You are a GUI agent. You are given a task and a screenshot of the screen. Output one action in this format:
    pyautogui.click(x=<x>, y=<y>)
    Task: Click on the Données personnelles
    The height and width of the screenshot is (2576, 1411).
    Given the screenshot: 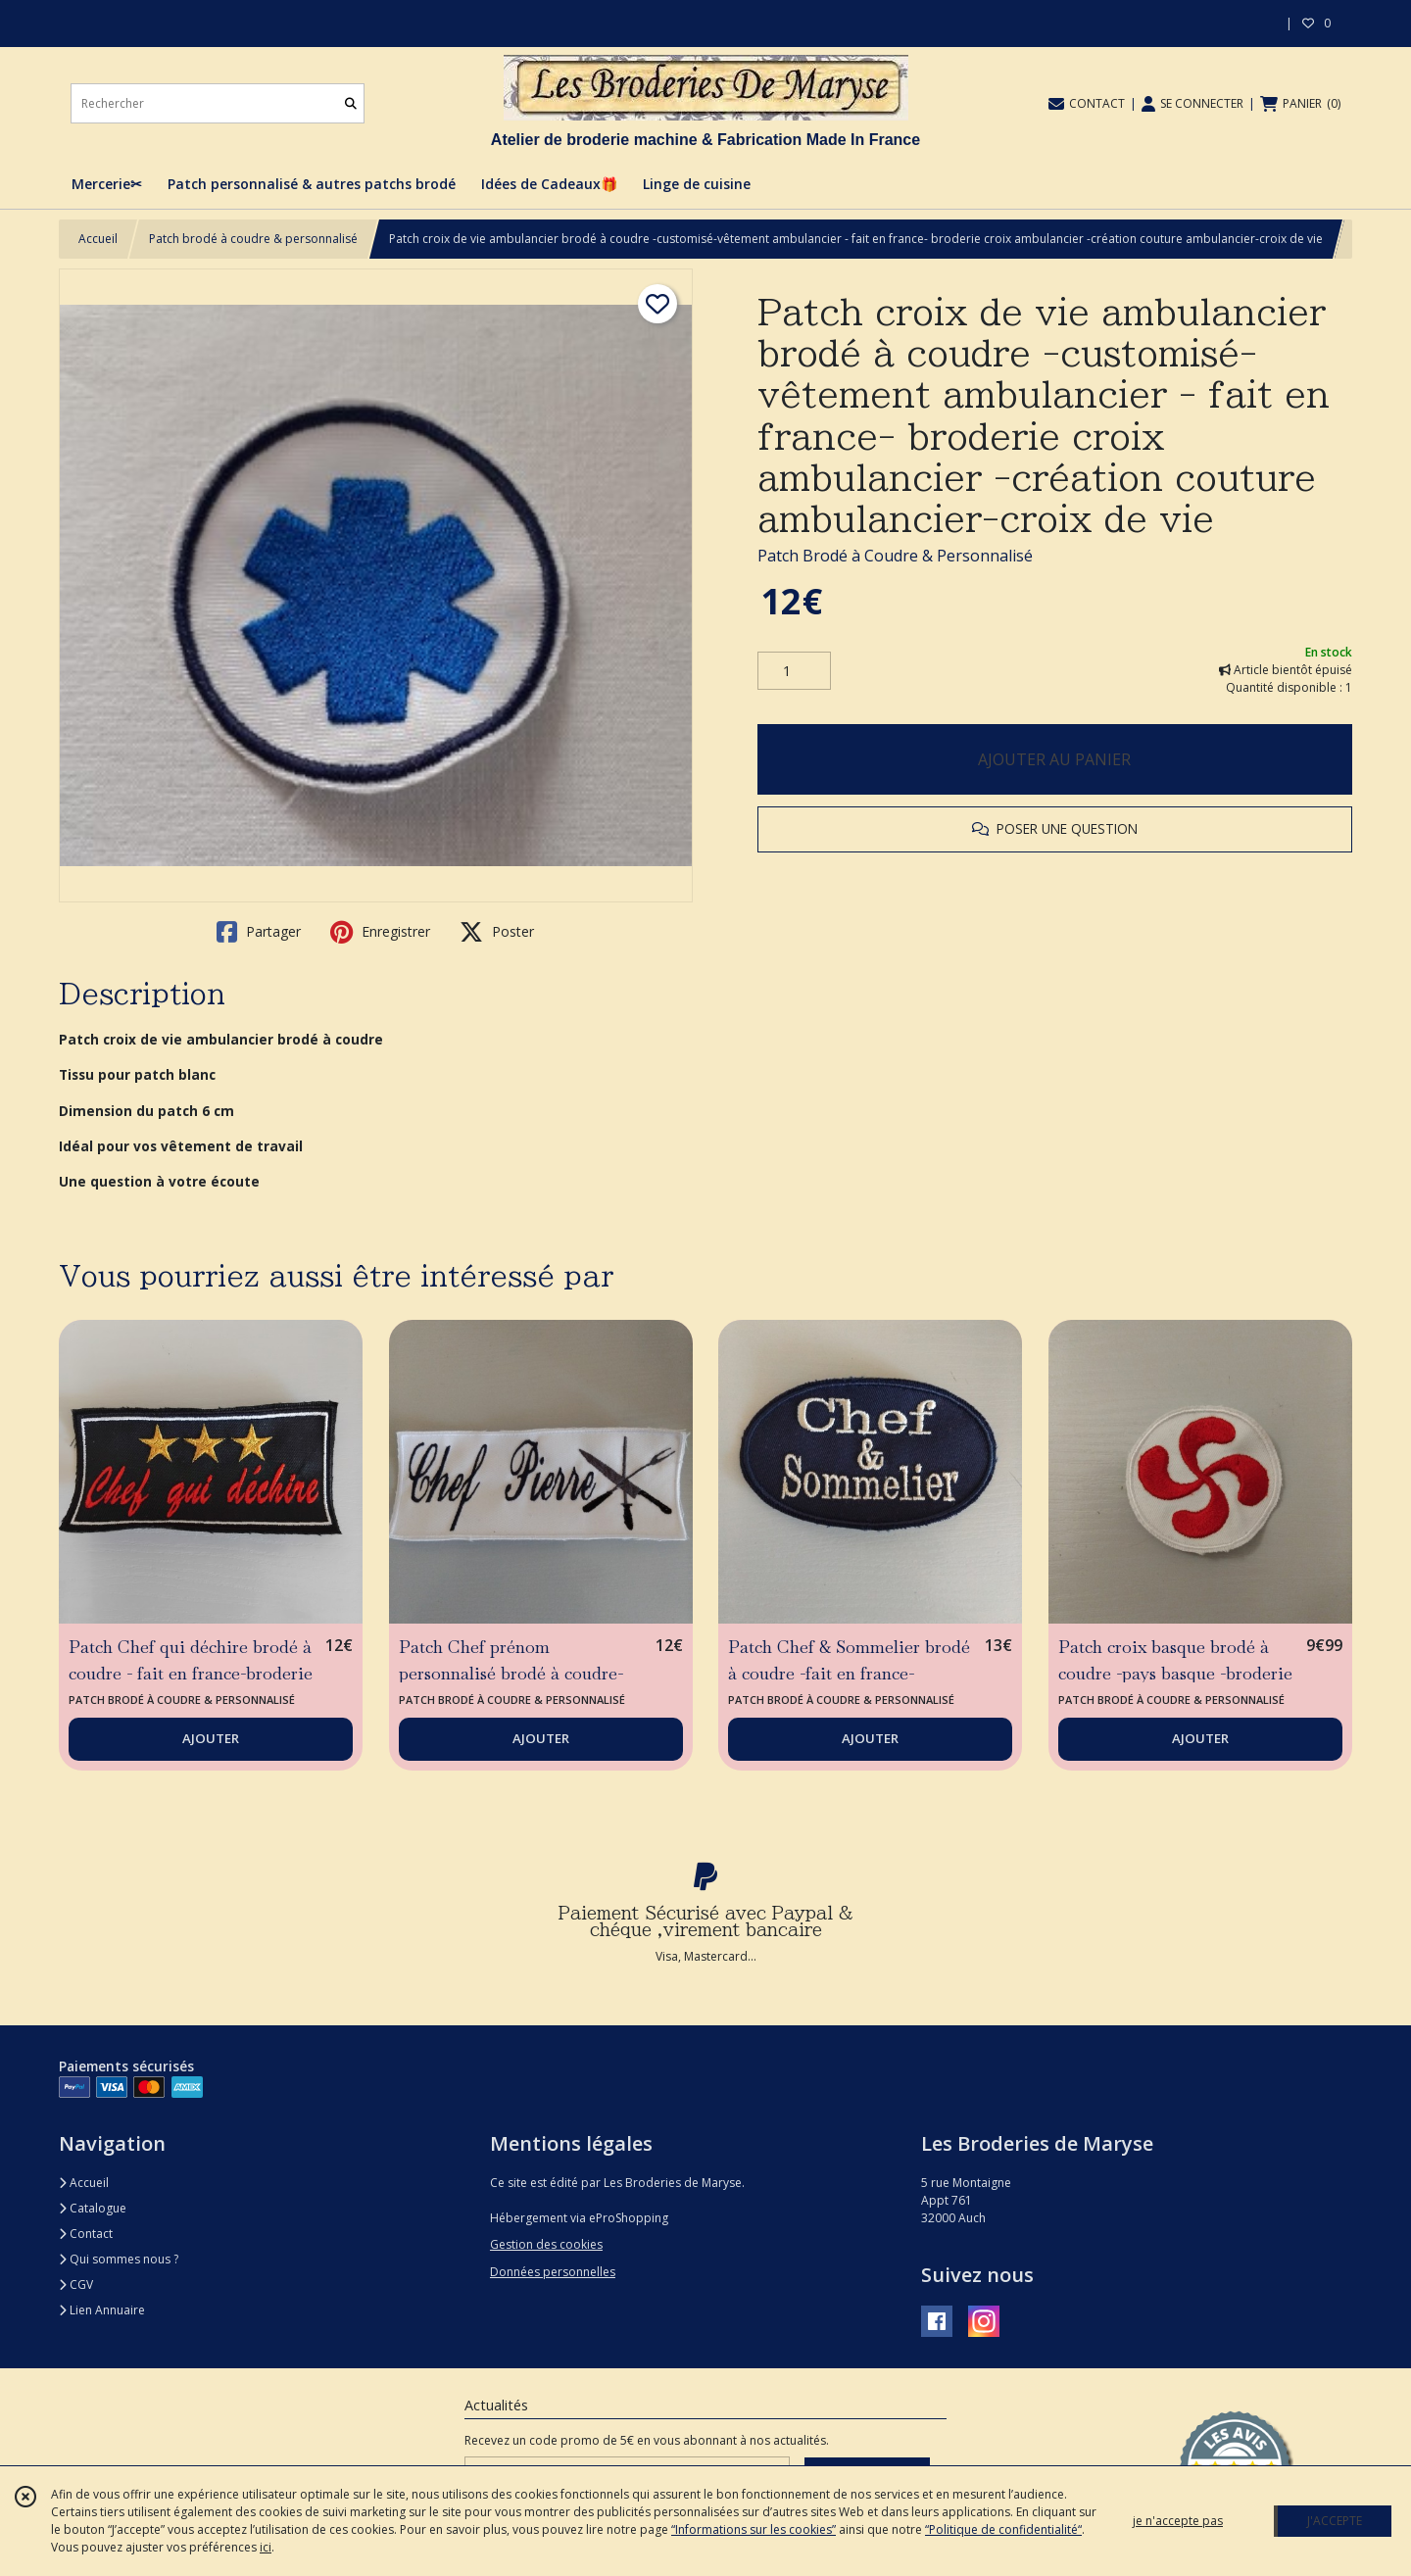 What is the action you would take?
    pyautogui.click(x=552, y=2271)
    